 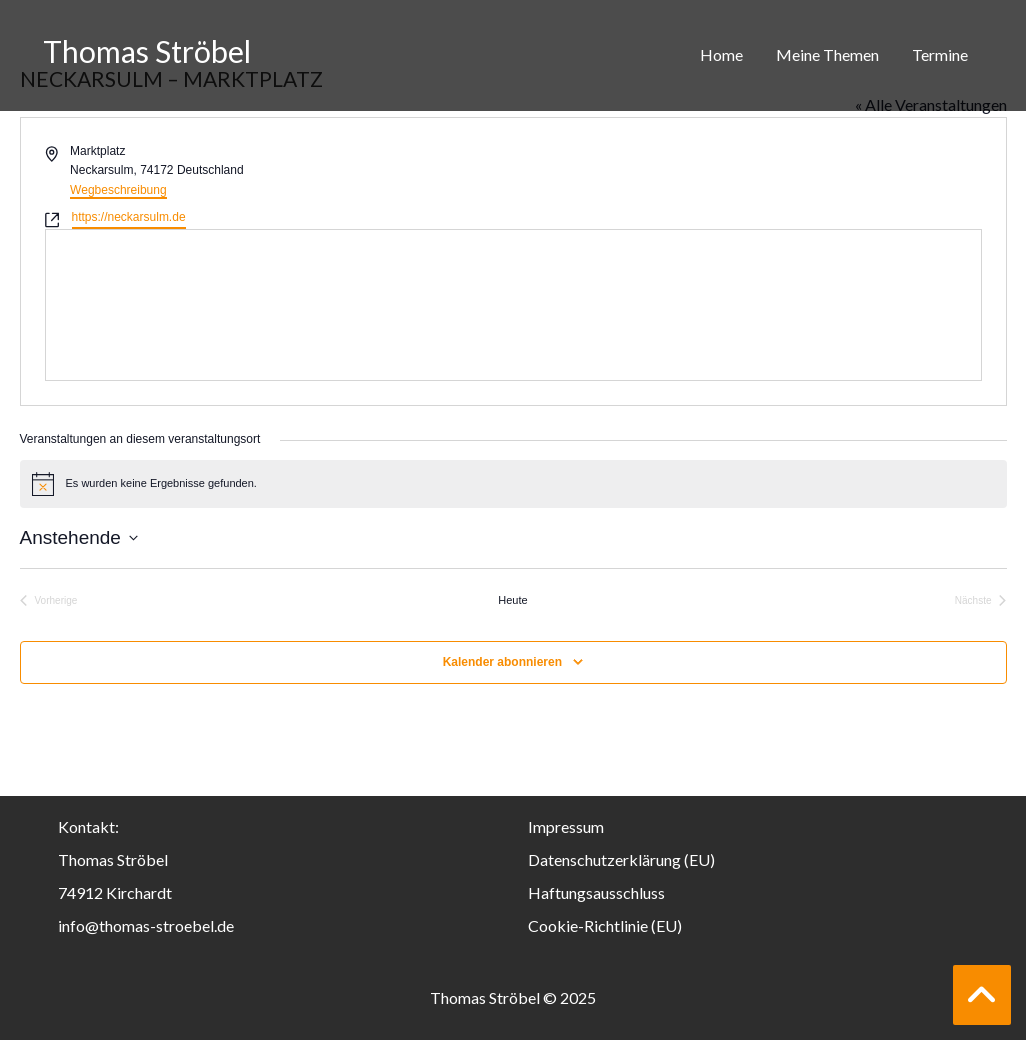 I want to click on Cookie-Richtlinie (EU), so click(x=605, y=925).